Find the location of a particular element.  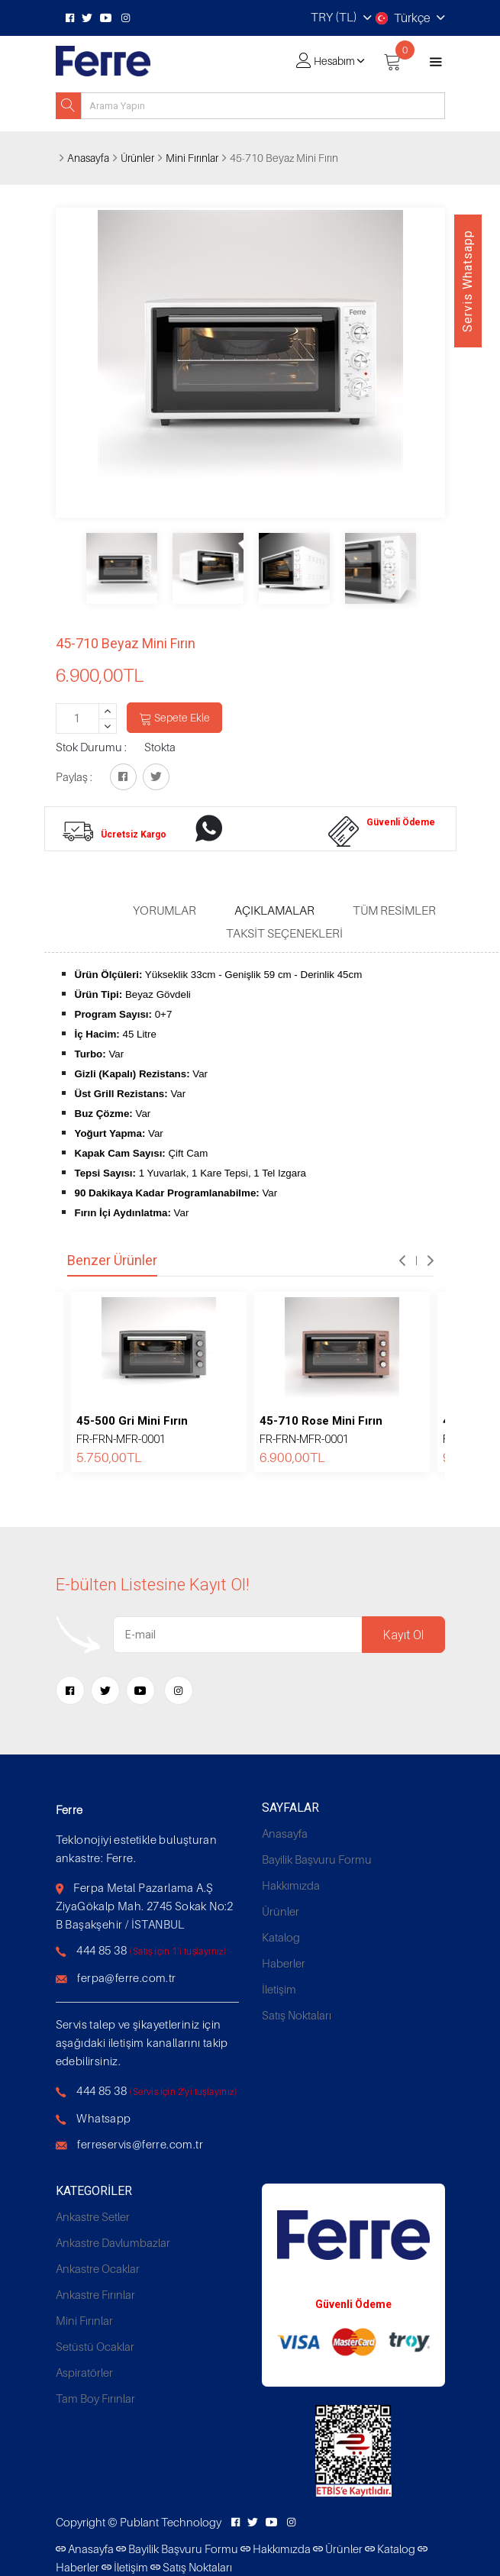

Bayilik Başvuru Formu is located at coordinates (317, 1859).